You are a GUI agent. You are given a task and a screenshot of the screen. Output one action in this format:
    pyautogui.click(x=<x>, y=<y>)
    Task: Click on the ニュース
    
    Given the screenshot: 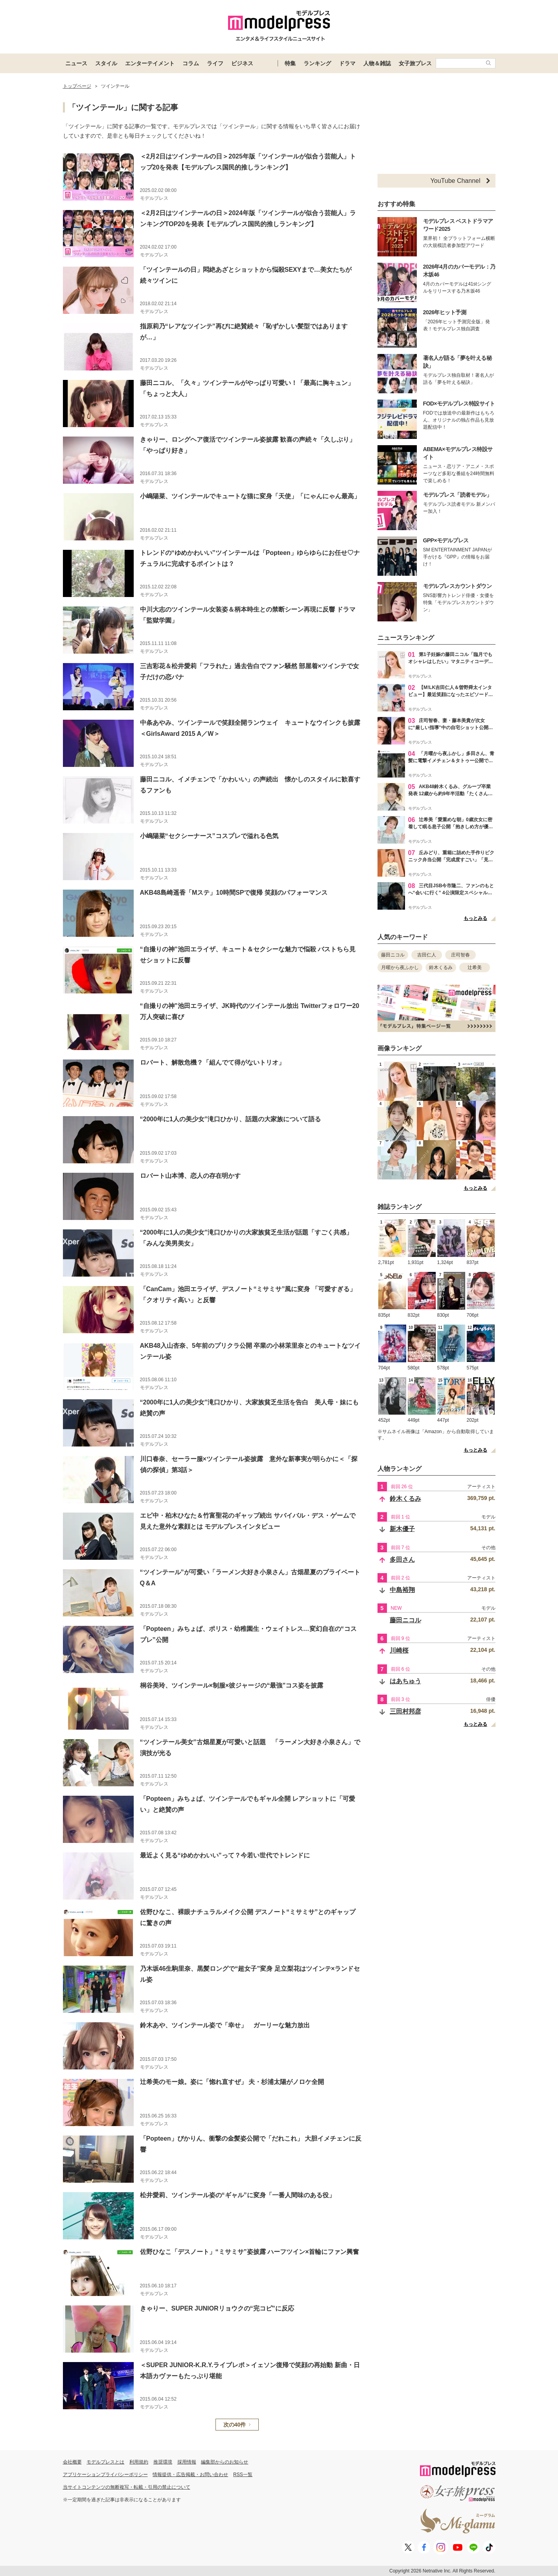 What is the action you would take?
    pyautogui.click(x=76, y=63)
    